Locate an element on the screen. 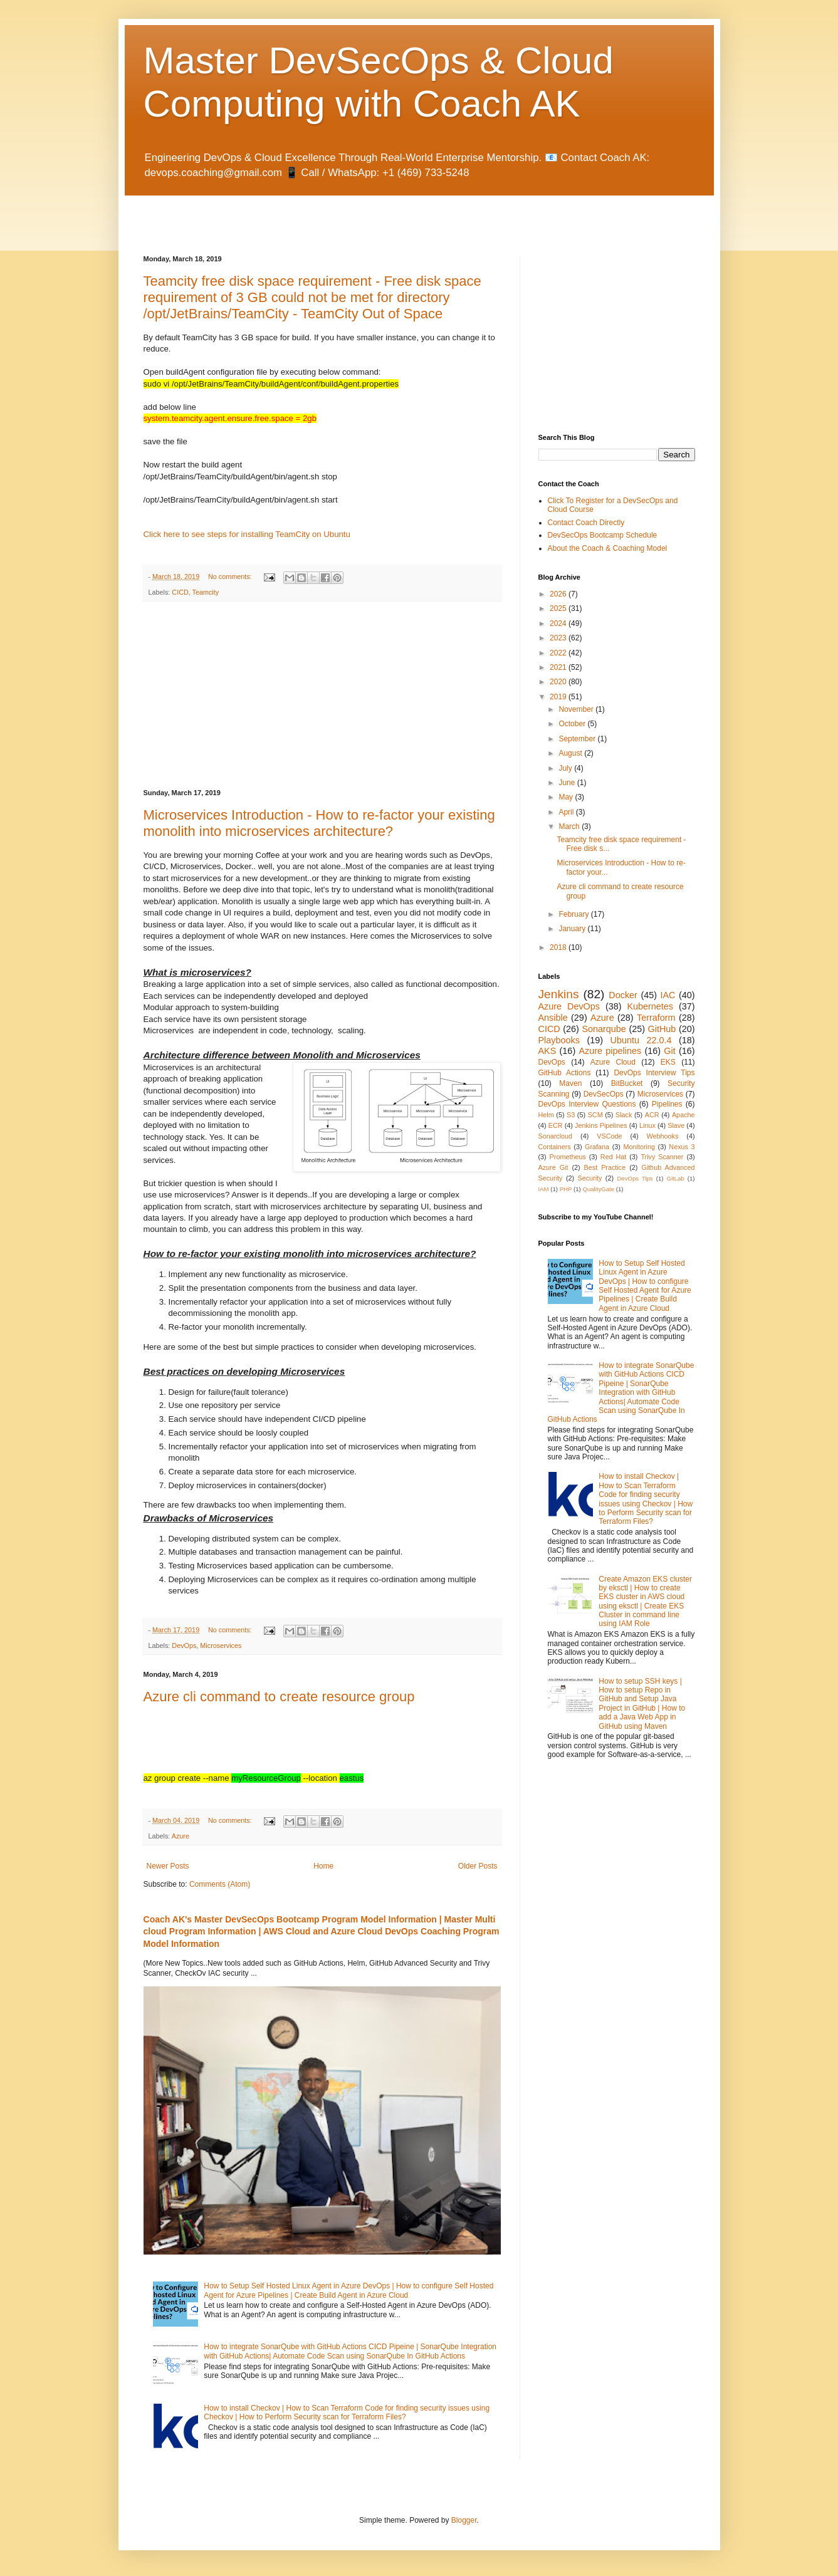 This screenshot has width=838, height=2576. About the Coach & Coaching Model is located at coordinates (608, 548).